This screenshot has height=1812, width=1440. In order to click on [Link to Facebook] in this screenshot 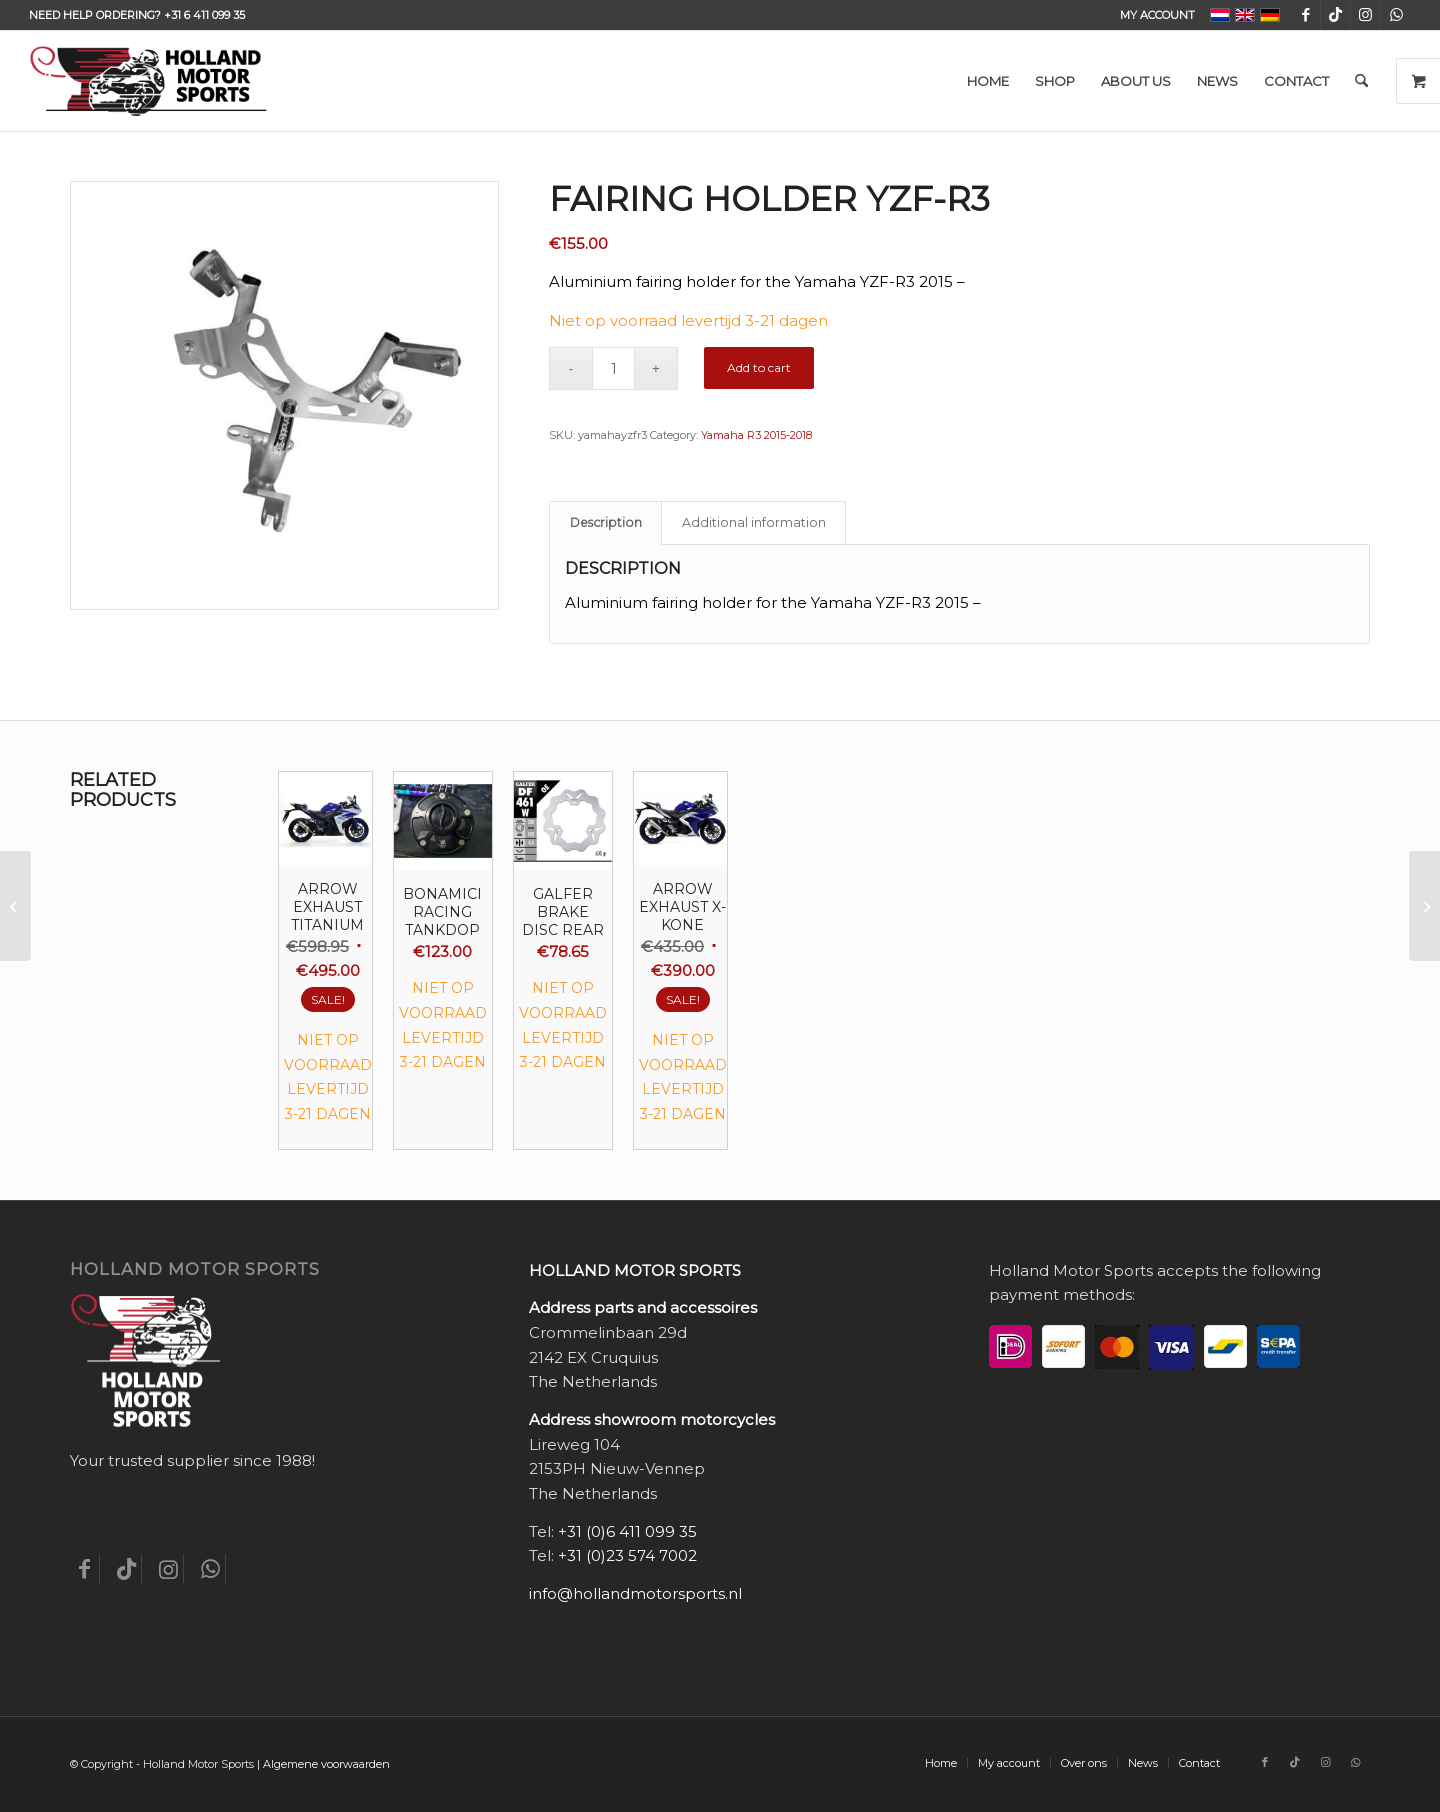, I will do `click(1305, 15)`.